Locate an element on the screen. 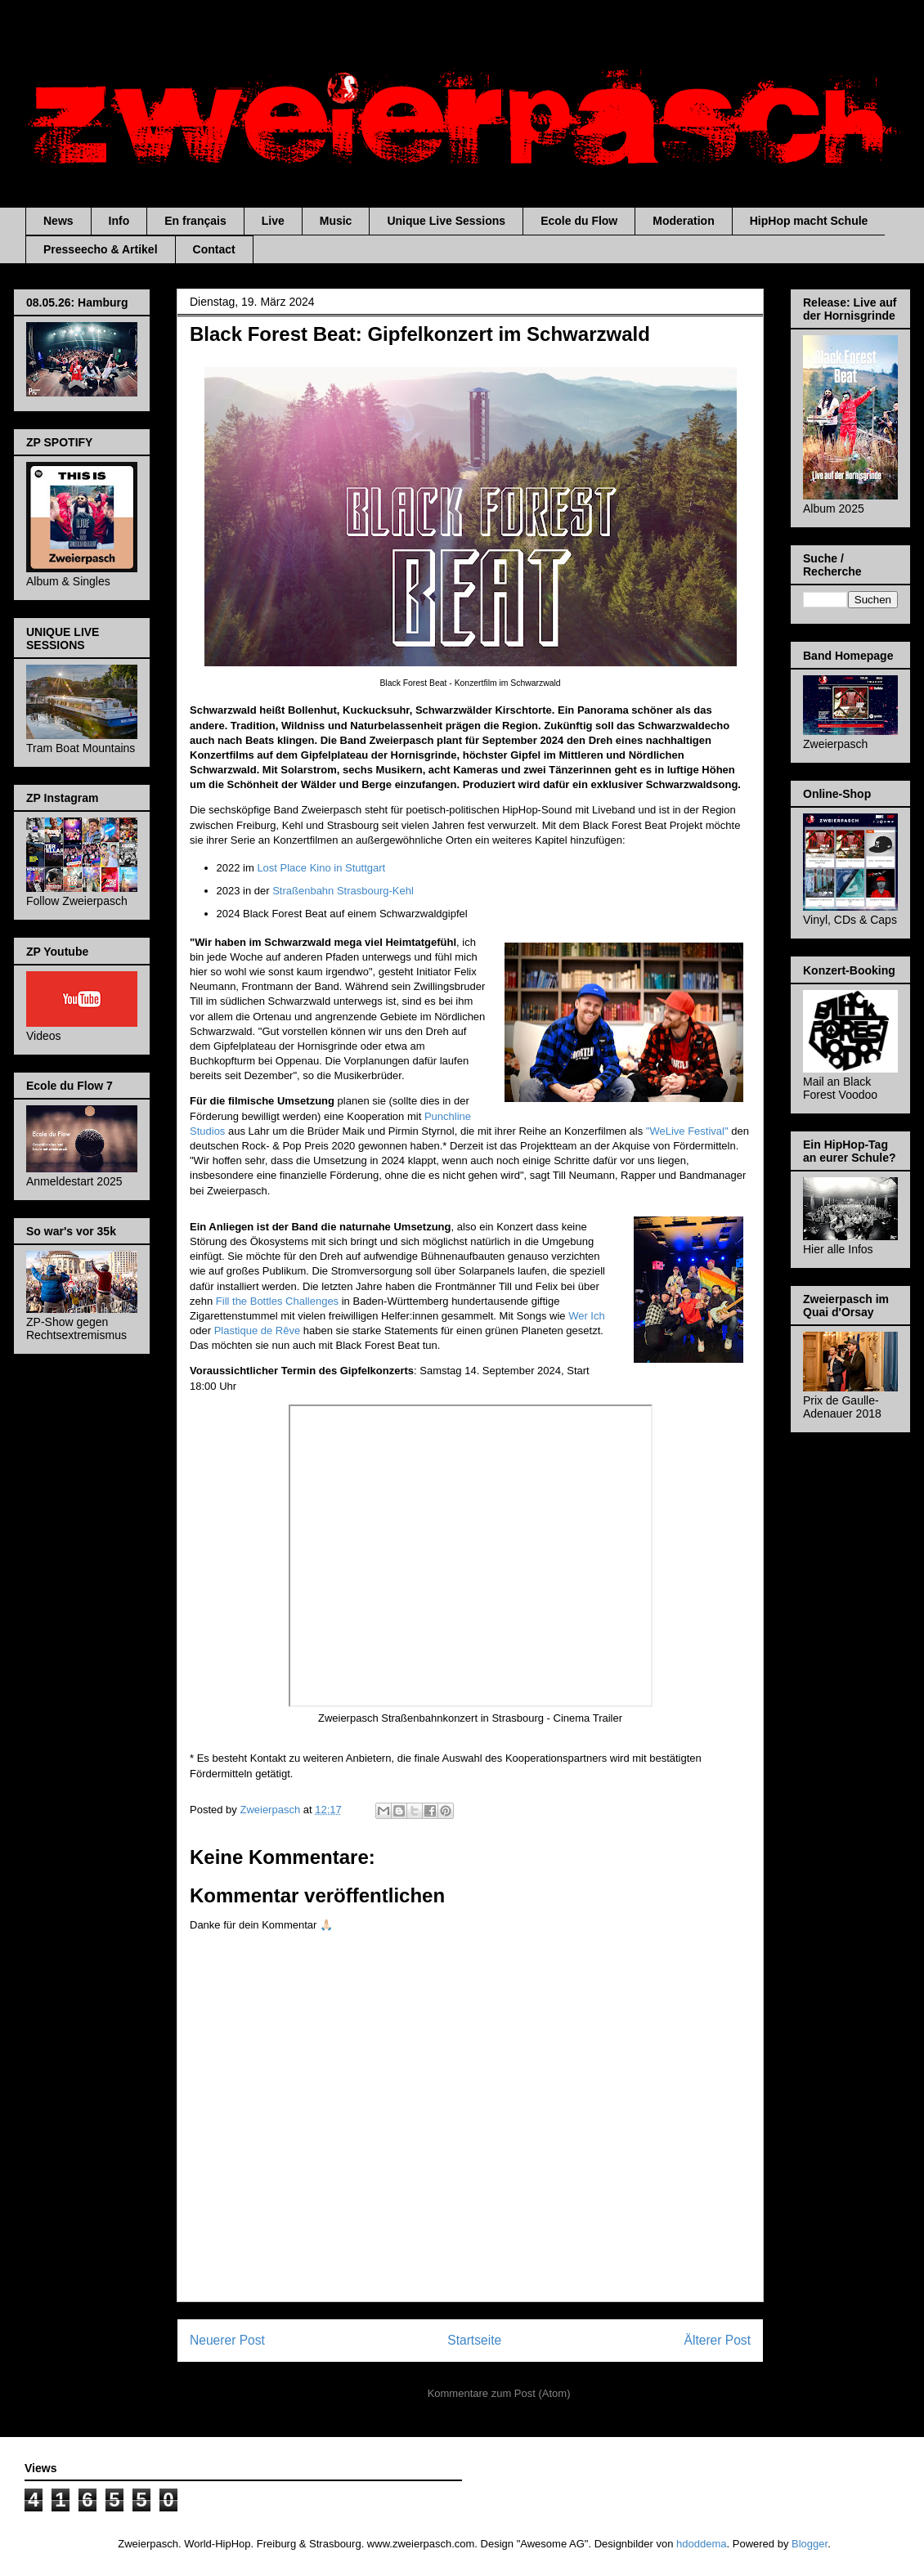 This screenshot has height=2576, width=924. News is located at coordinates (58, 220).